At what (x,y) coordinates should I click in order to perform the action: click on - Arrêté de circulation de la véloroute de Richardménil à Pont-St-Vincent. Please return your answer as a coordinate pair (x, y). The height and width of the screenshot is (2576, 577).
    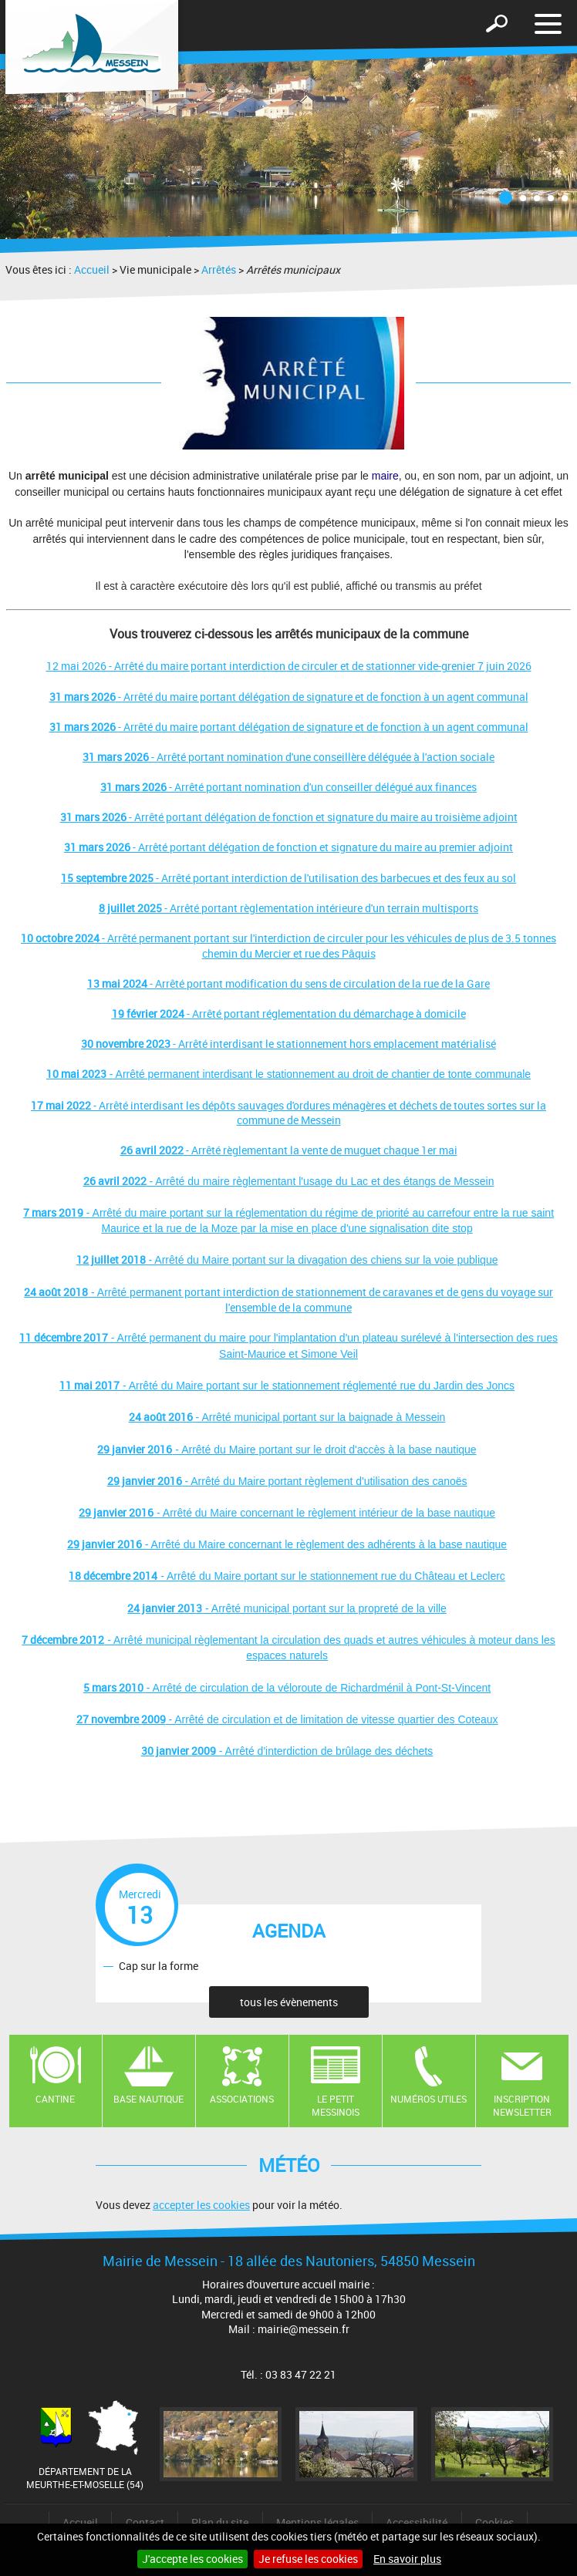
    Looking at the image, I should click on (287, 1688).